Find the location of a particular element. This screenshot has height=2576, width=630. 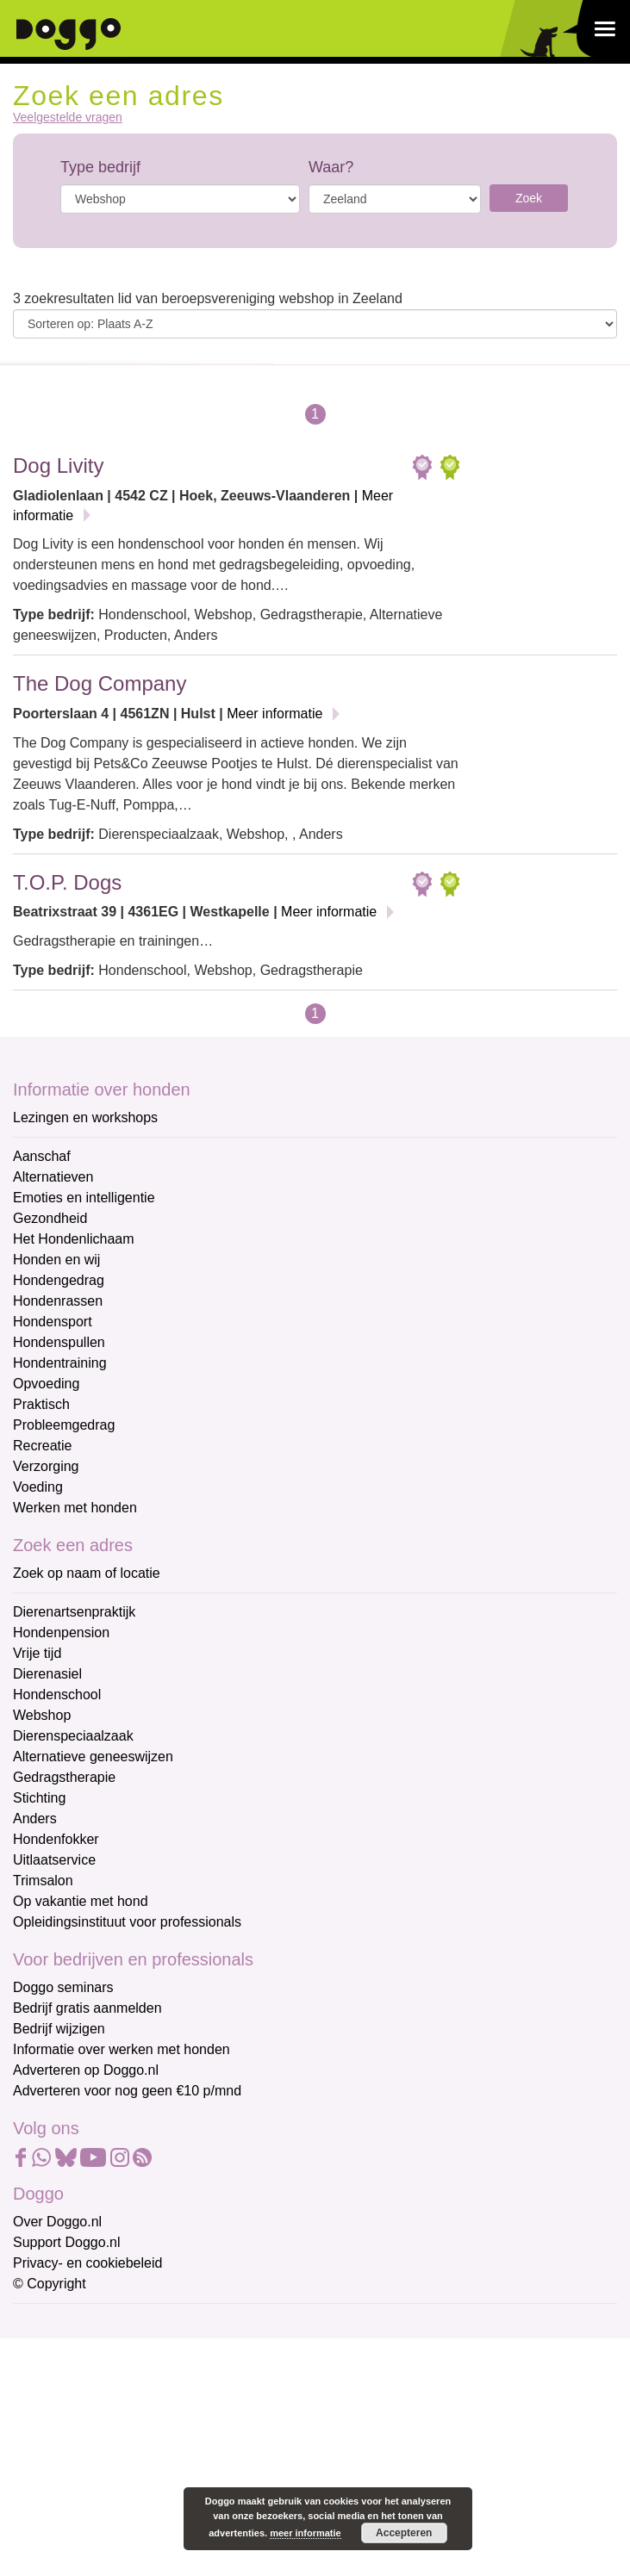

Accepteren is located at coordinates (404, 2533).